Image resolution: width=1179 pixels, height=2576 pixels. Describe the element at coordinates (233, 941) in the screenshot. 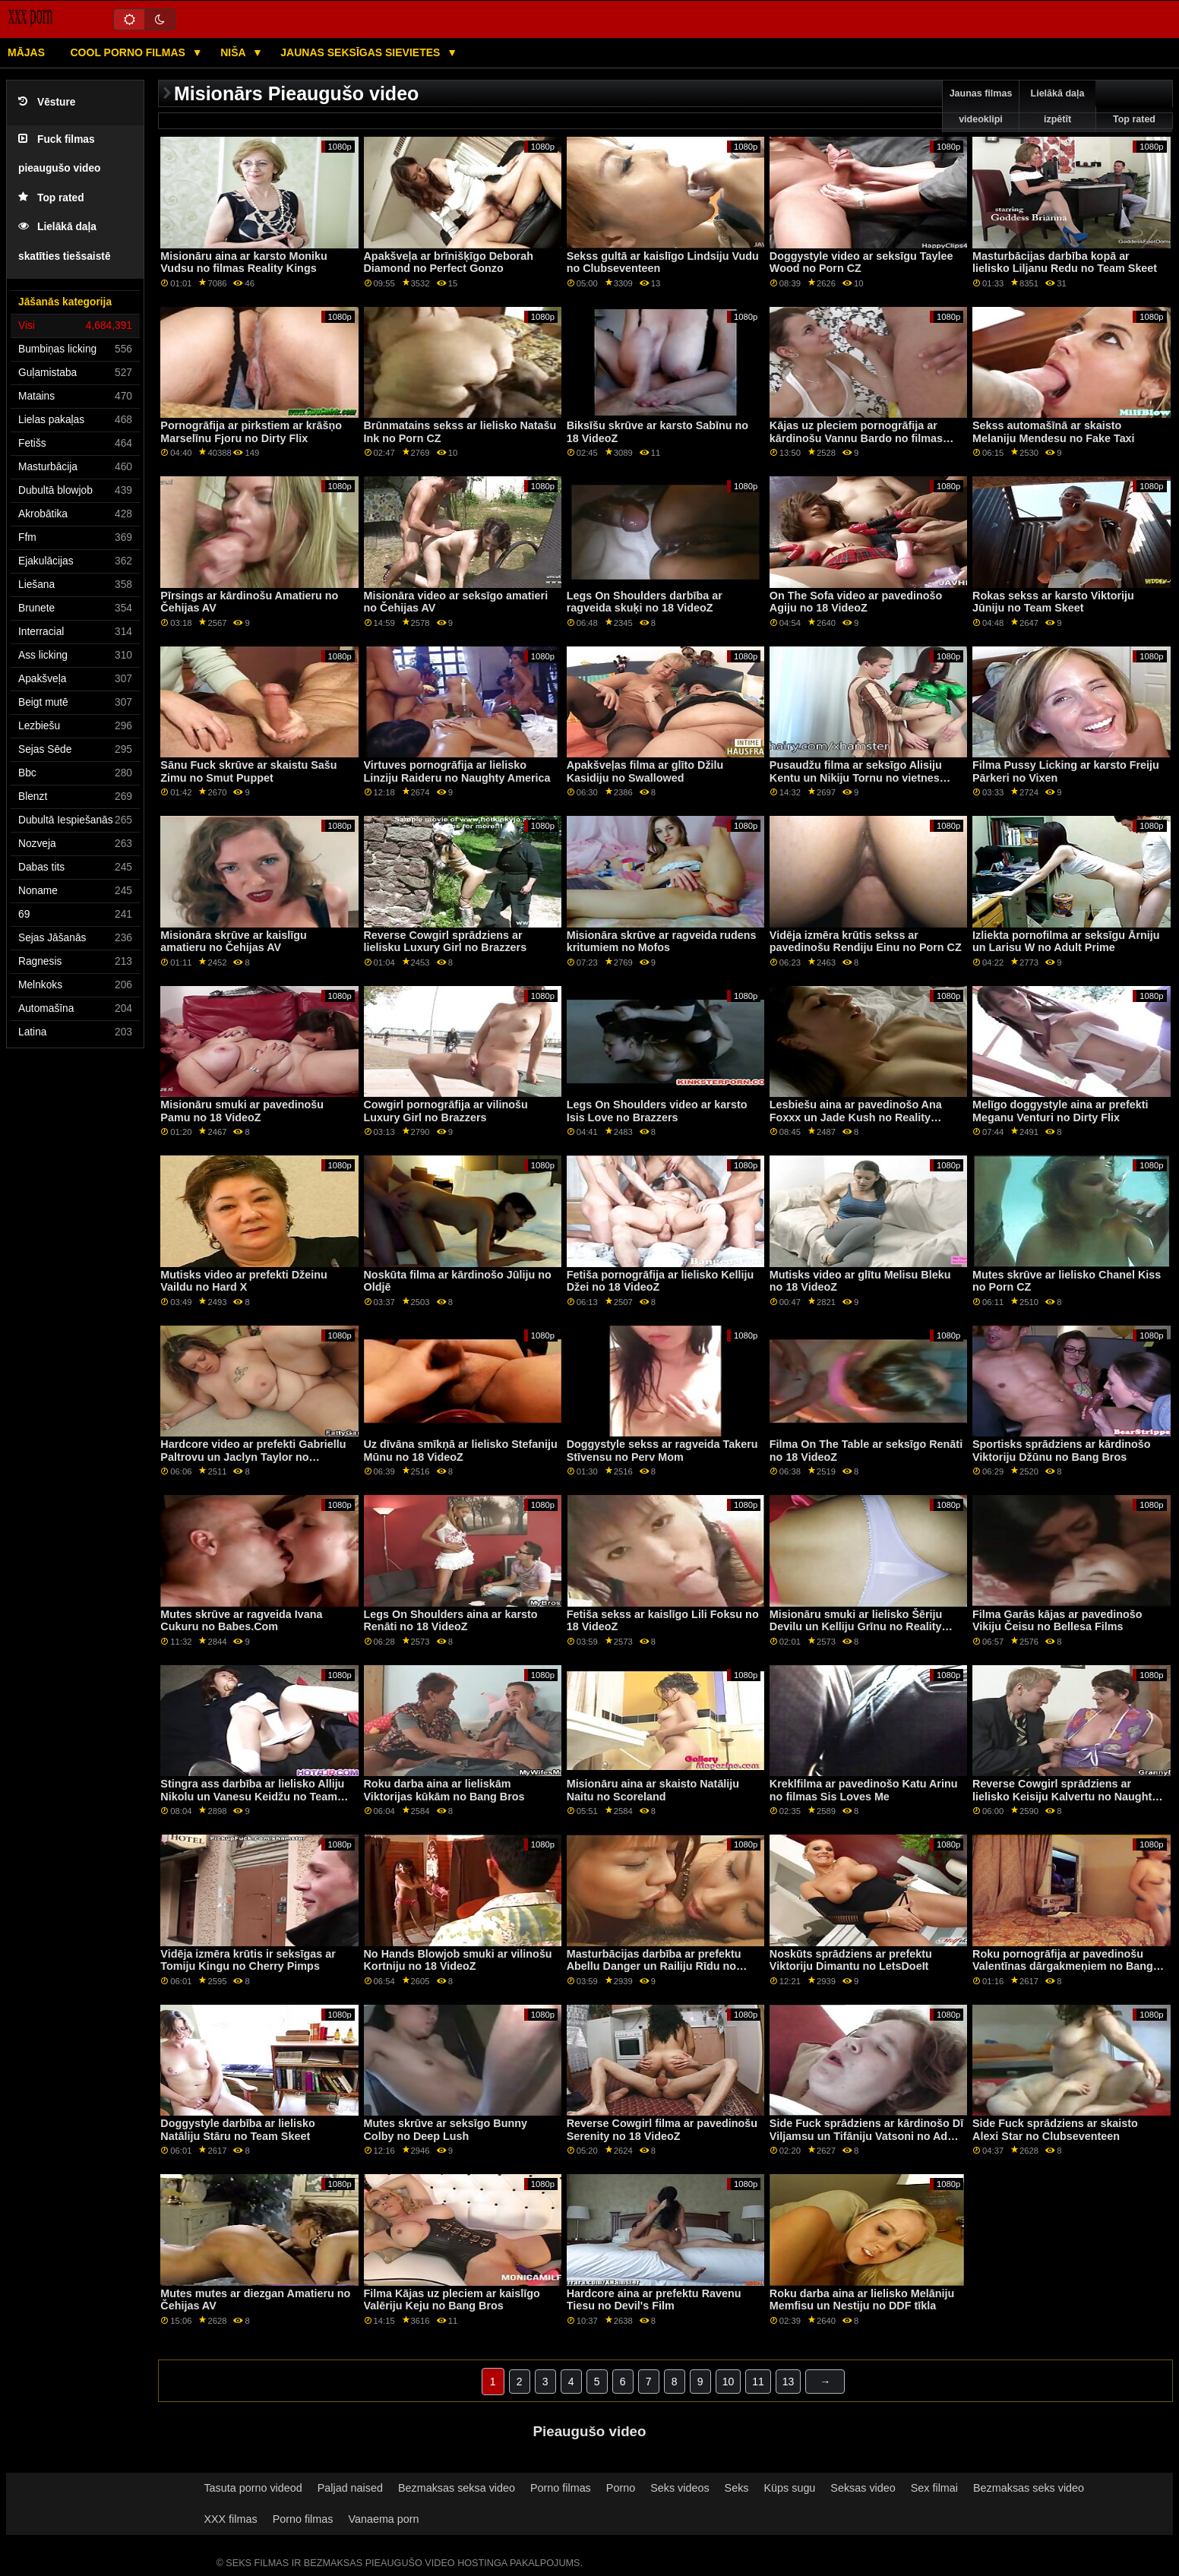

I see `Misionāra skrūve ar kaislīgu amatieru no Čehijas AV` at that location.